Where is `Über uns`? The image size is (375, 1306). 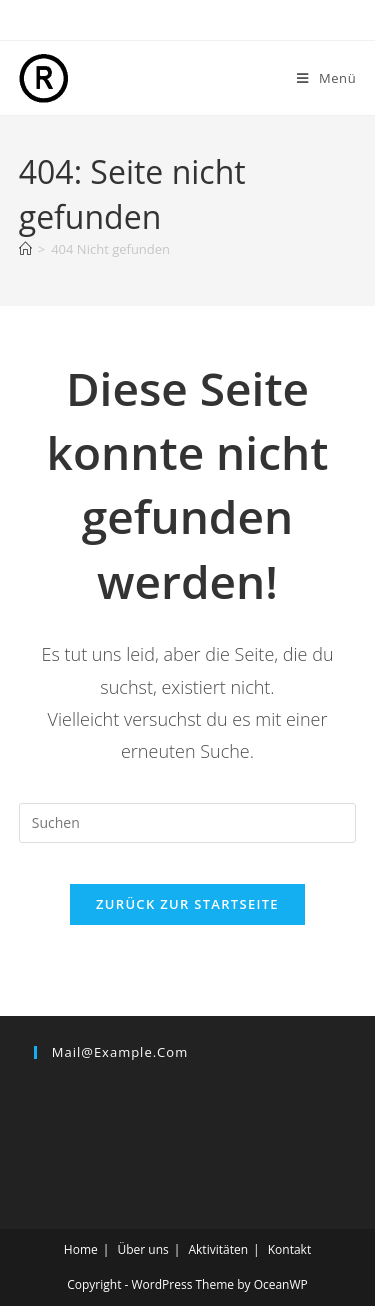 Über uns is located at coordinates (142, 1249).